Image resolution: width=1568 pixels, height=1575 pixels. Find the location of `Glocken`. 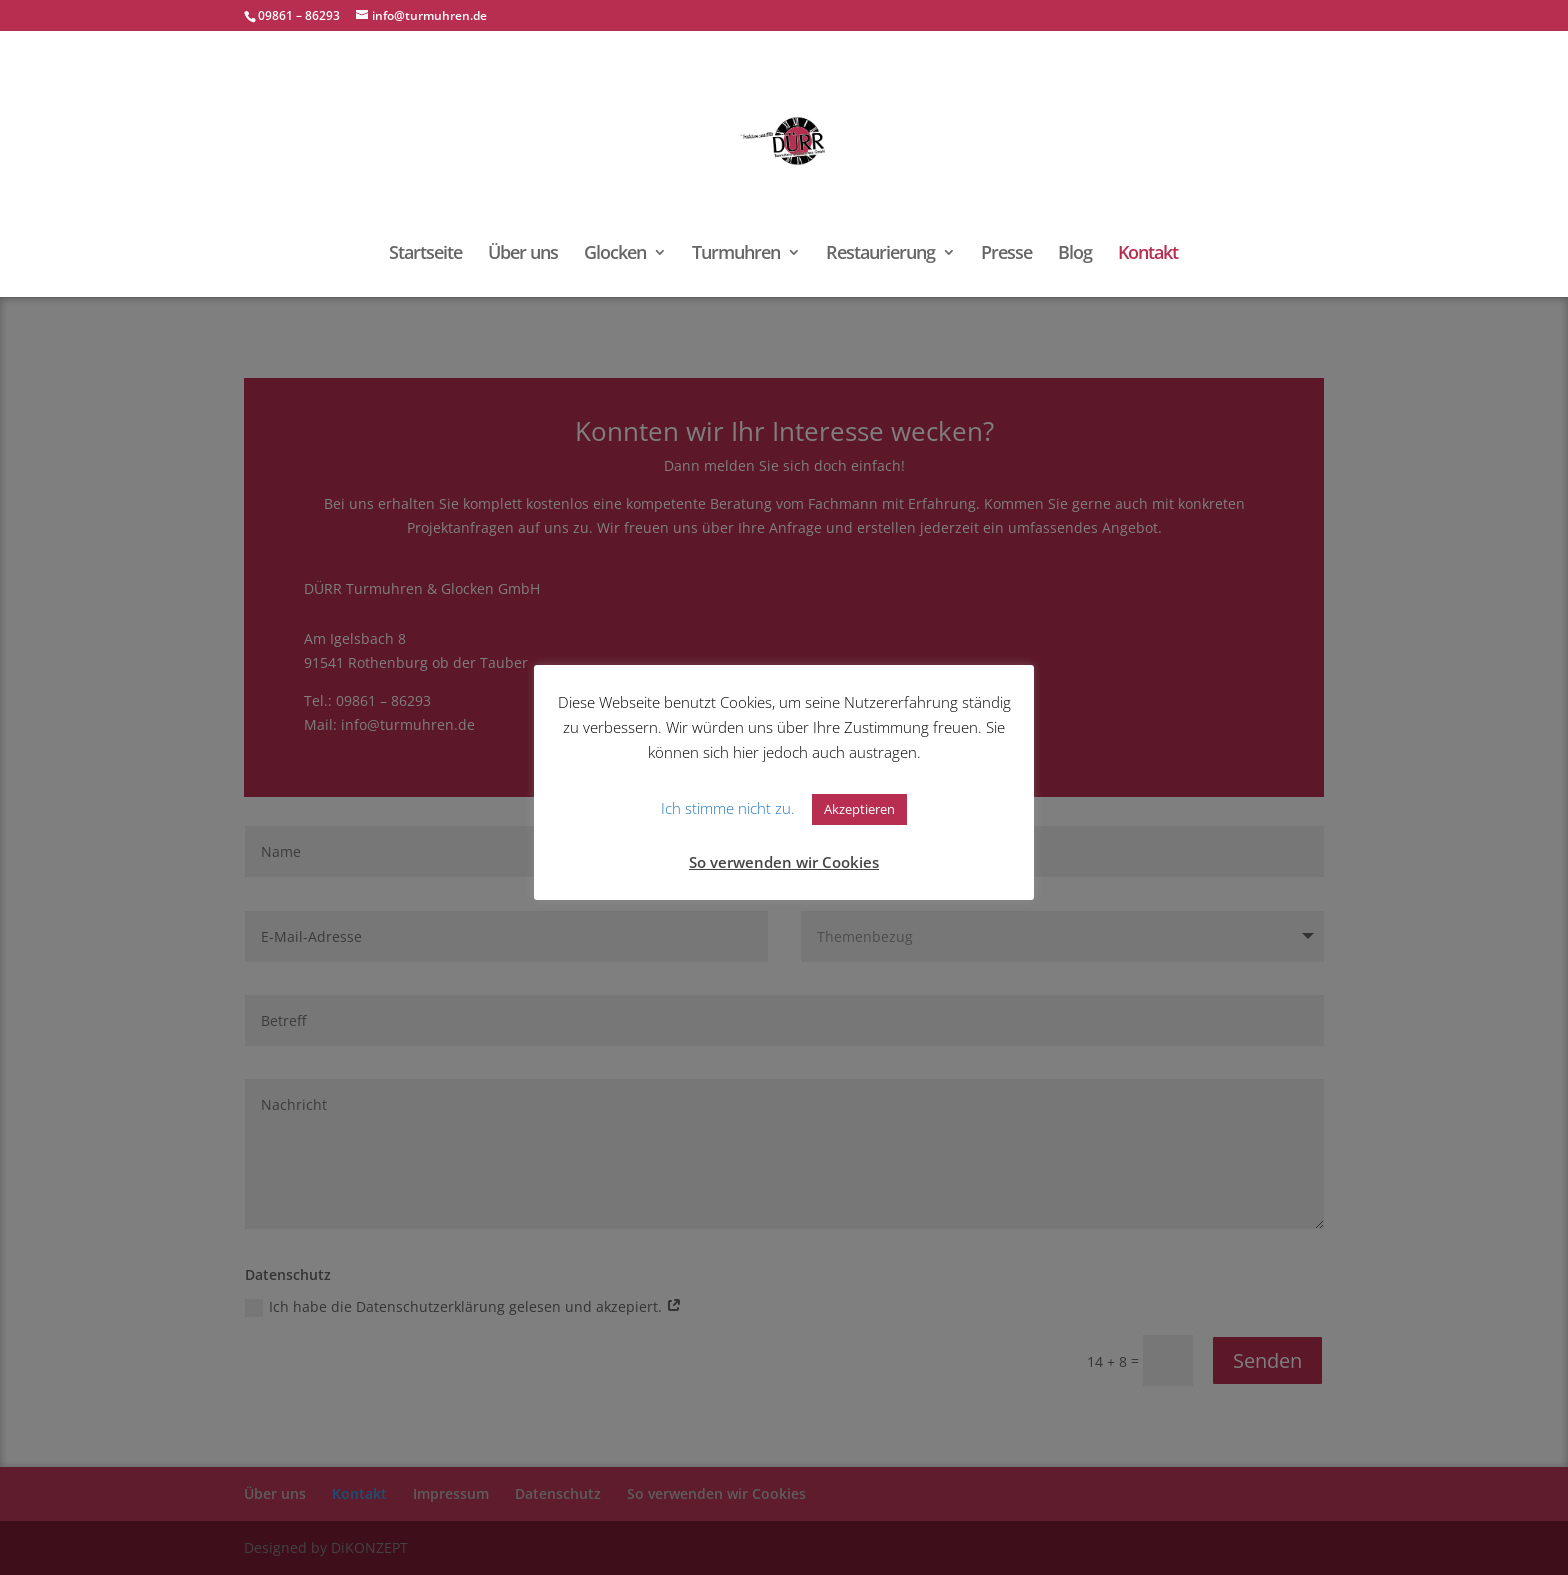

Glocken is located at coordinates (615, 254).